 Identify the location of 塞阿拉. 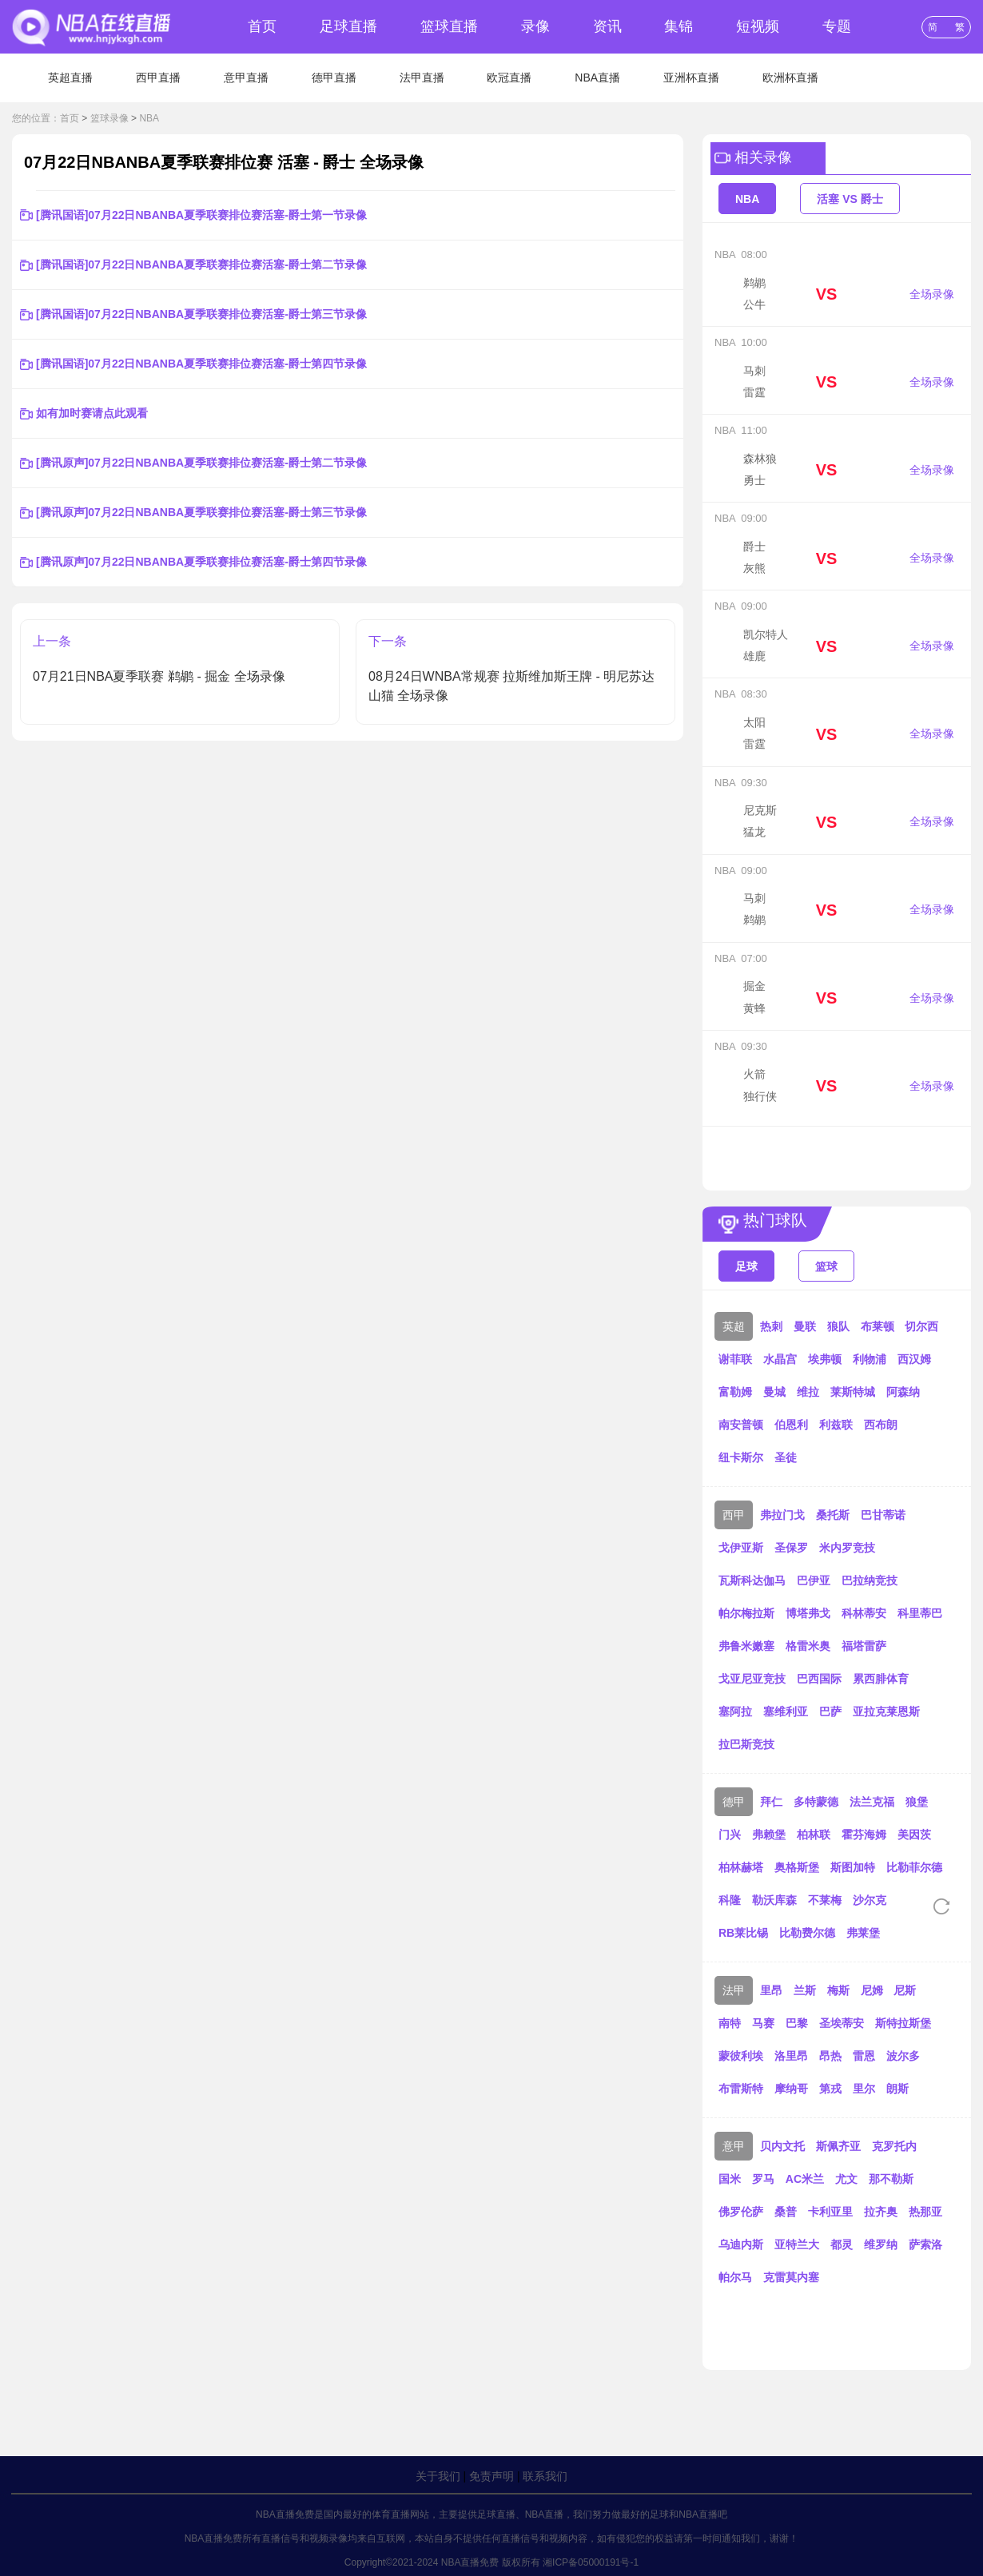
(735, 1711).